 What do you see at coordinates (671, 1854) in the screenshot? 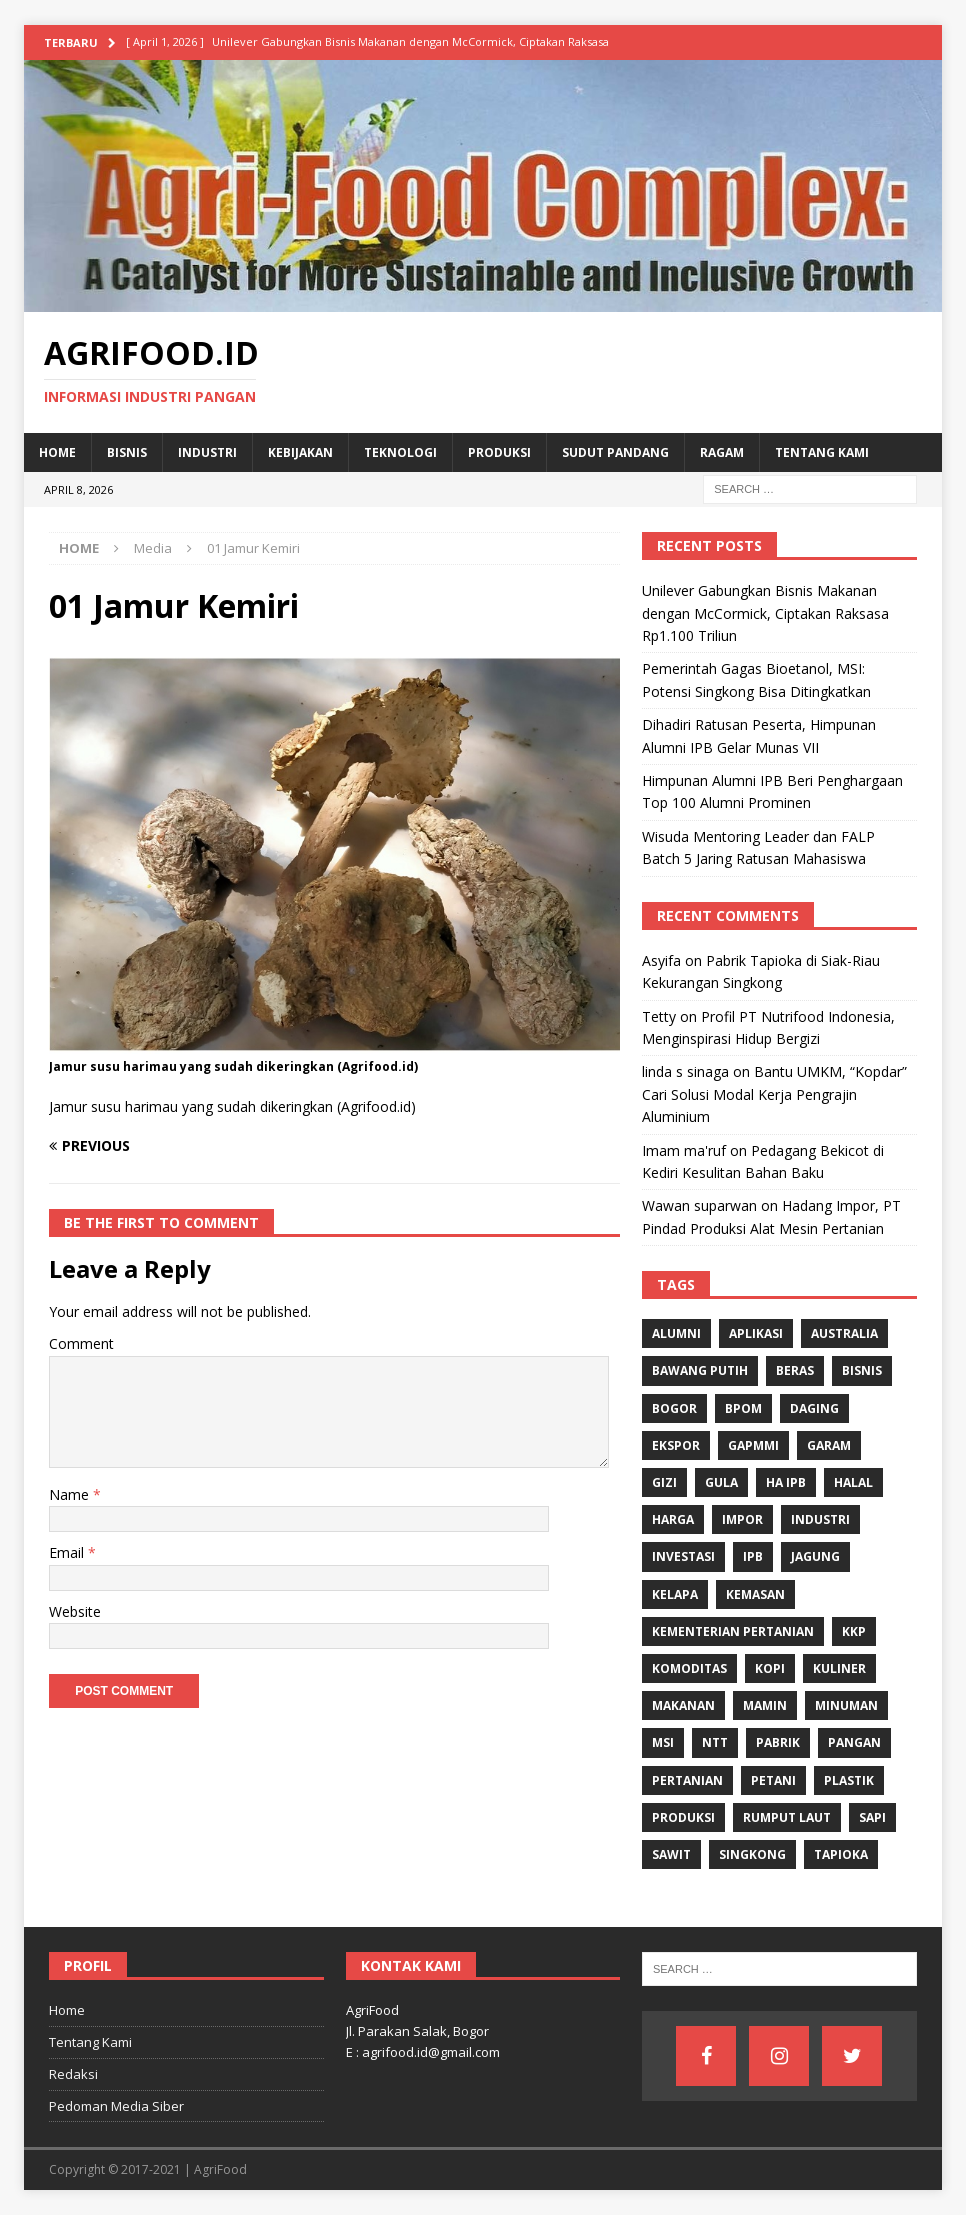
I see `Sawit` at bounding box center [671, 1854].